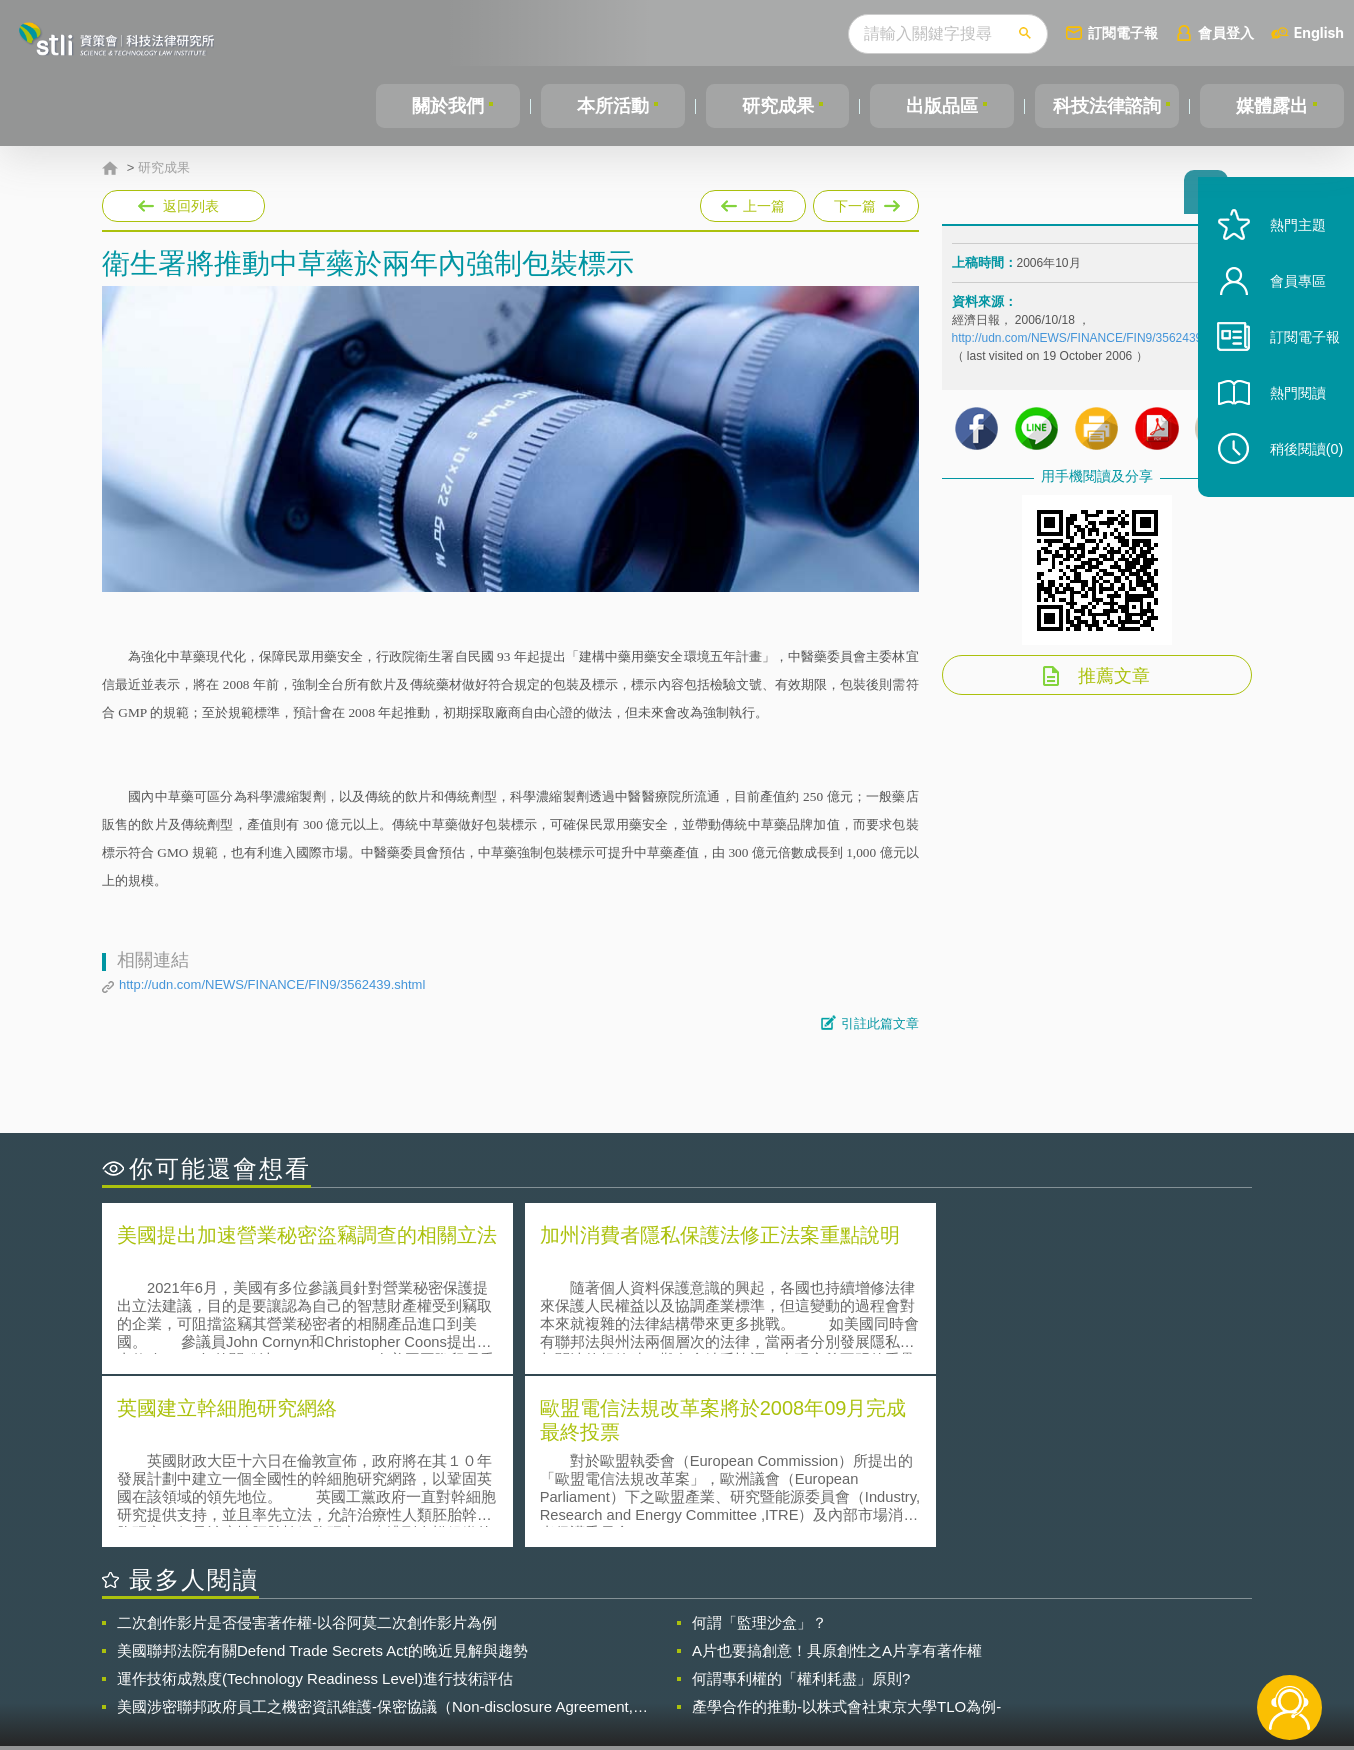  Describe the element at coordinates (1319, 32) in the screenshot. I see `English` at that location.